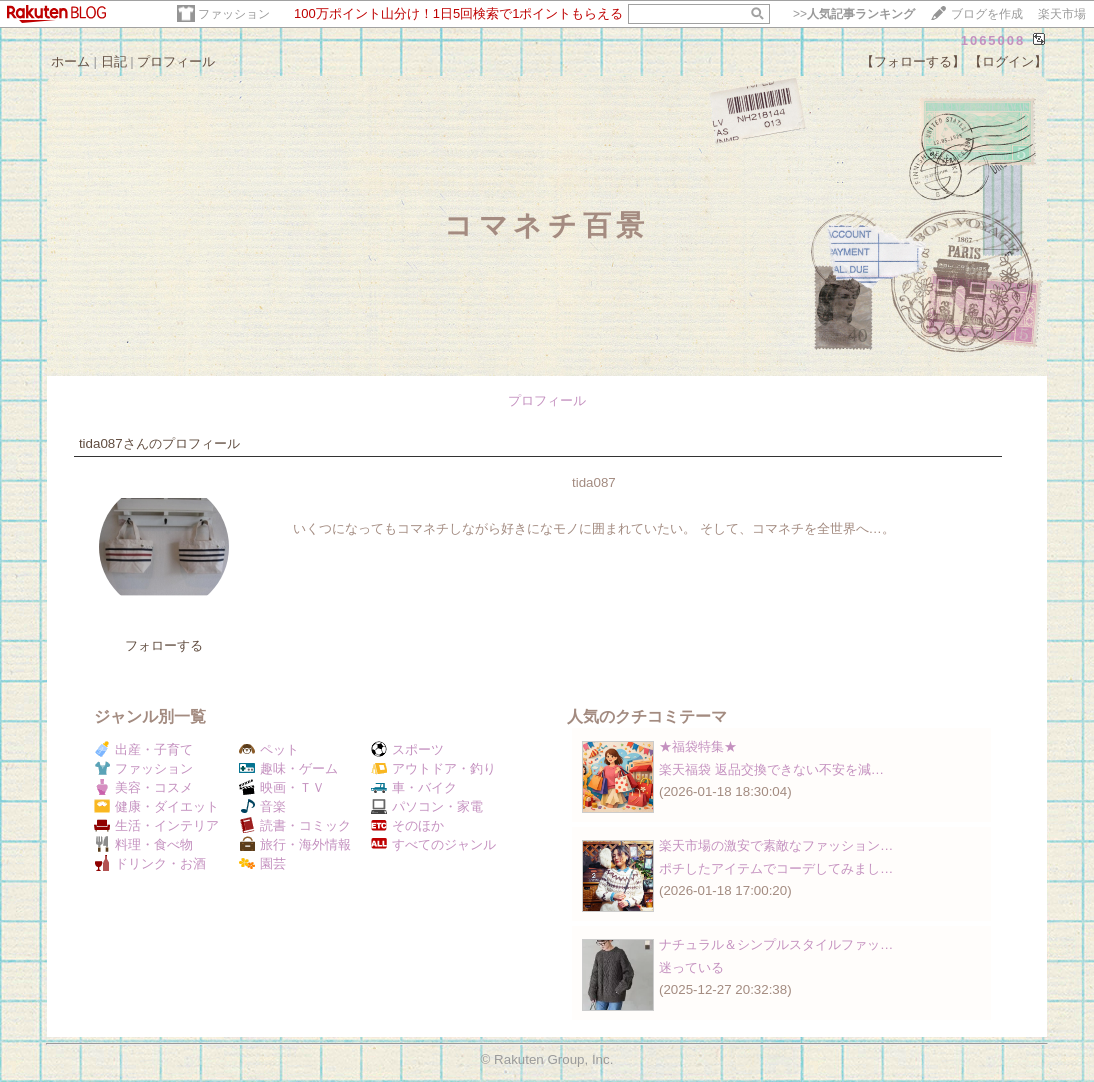  What do you see at coordinates (269, 749) in the screenshot?
I see `ペット` at bounding box center [269, 749].